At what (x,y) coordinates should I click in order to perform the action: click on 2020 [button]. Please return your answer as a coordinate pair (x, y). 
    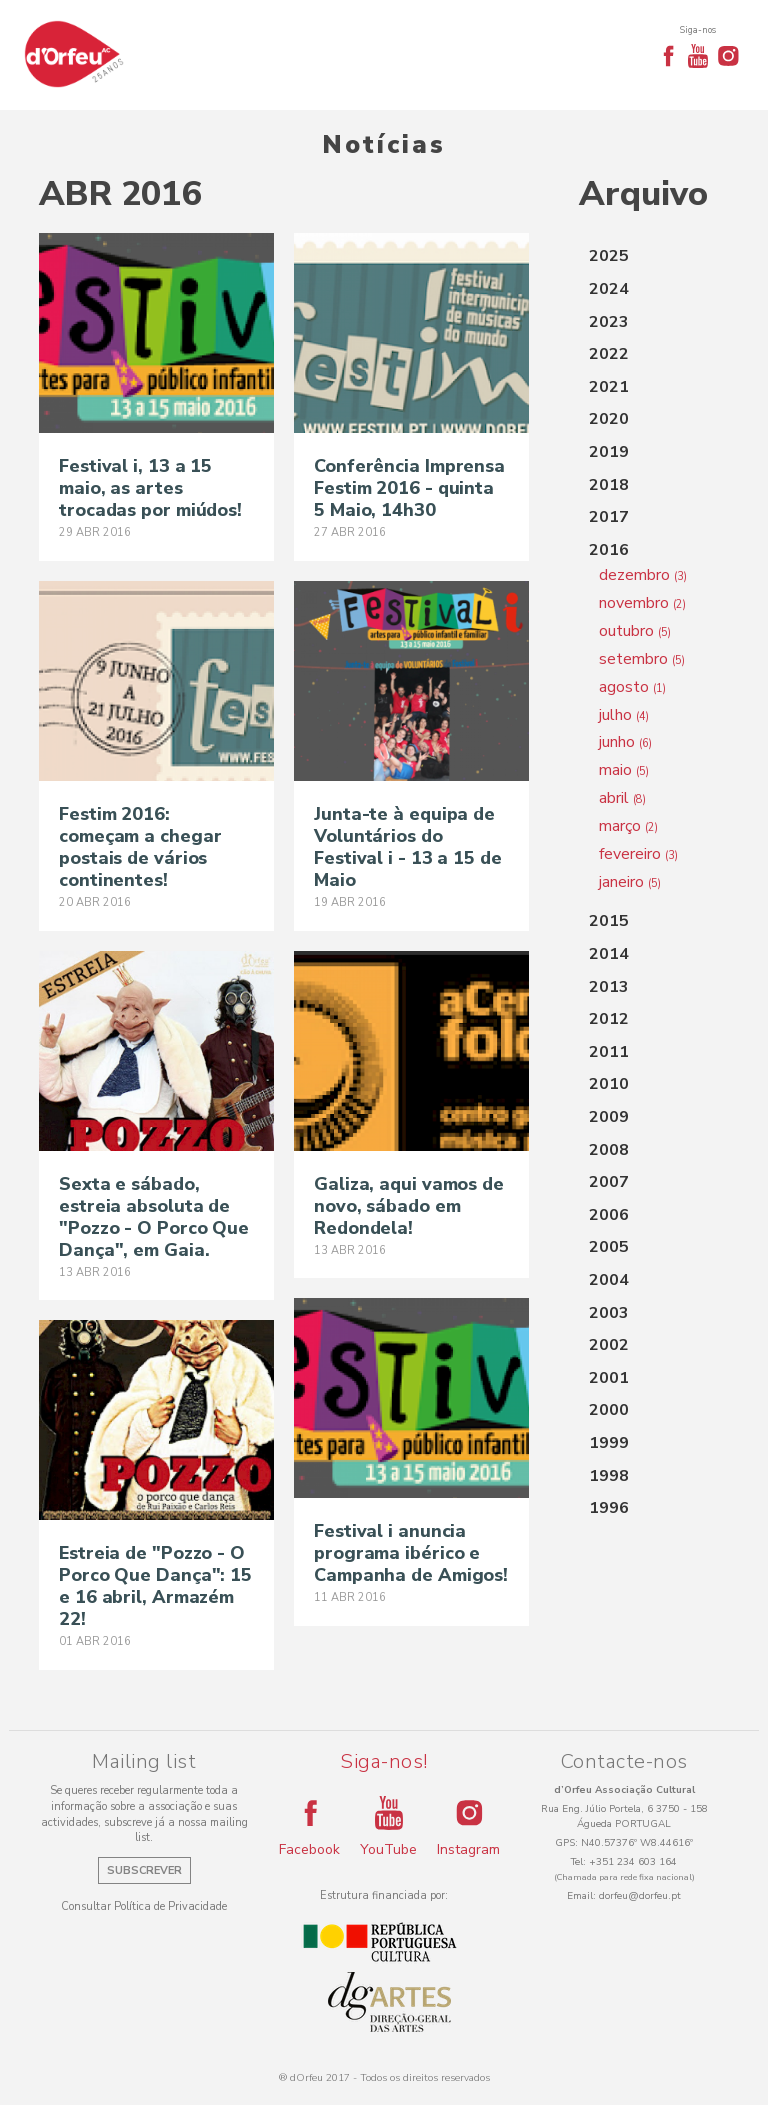
    Looking at the image, I should click on (609, 419).